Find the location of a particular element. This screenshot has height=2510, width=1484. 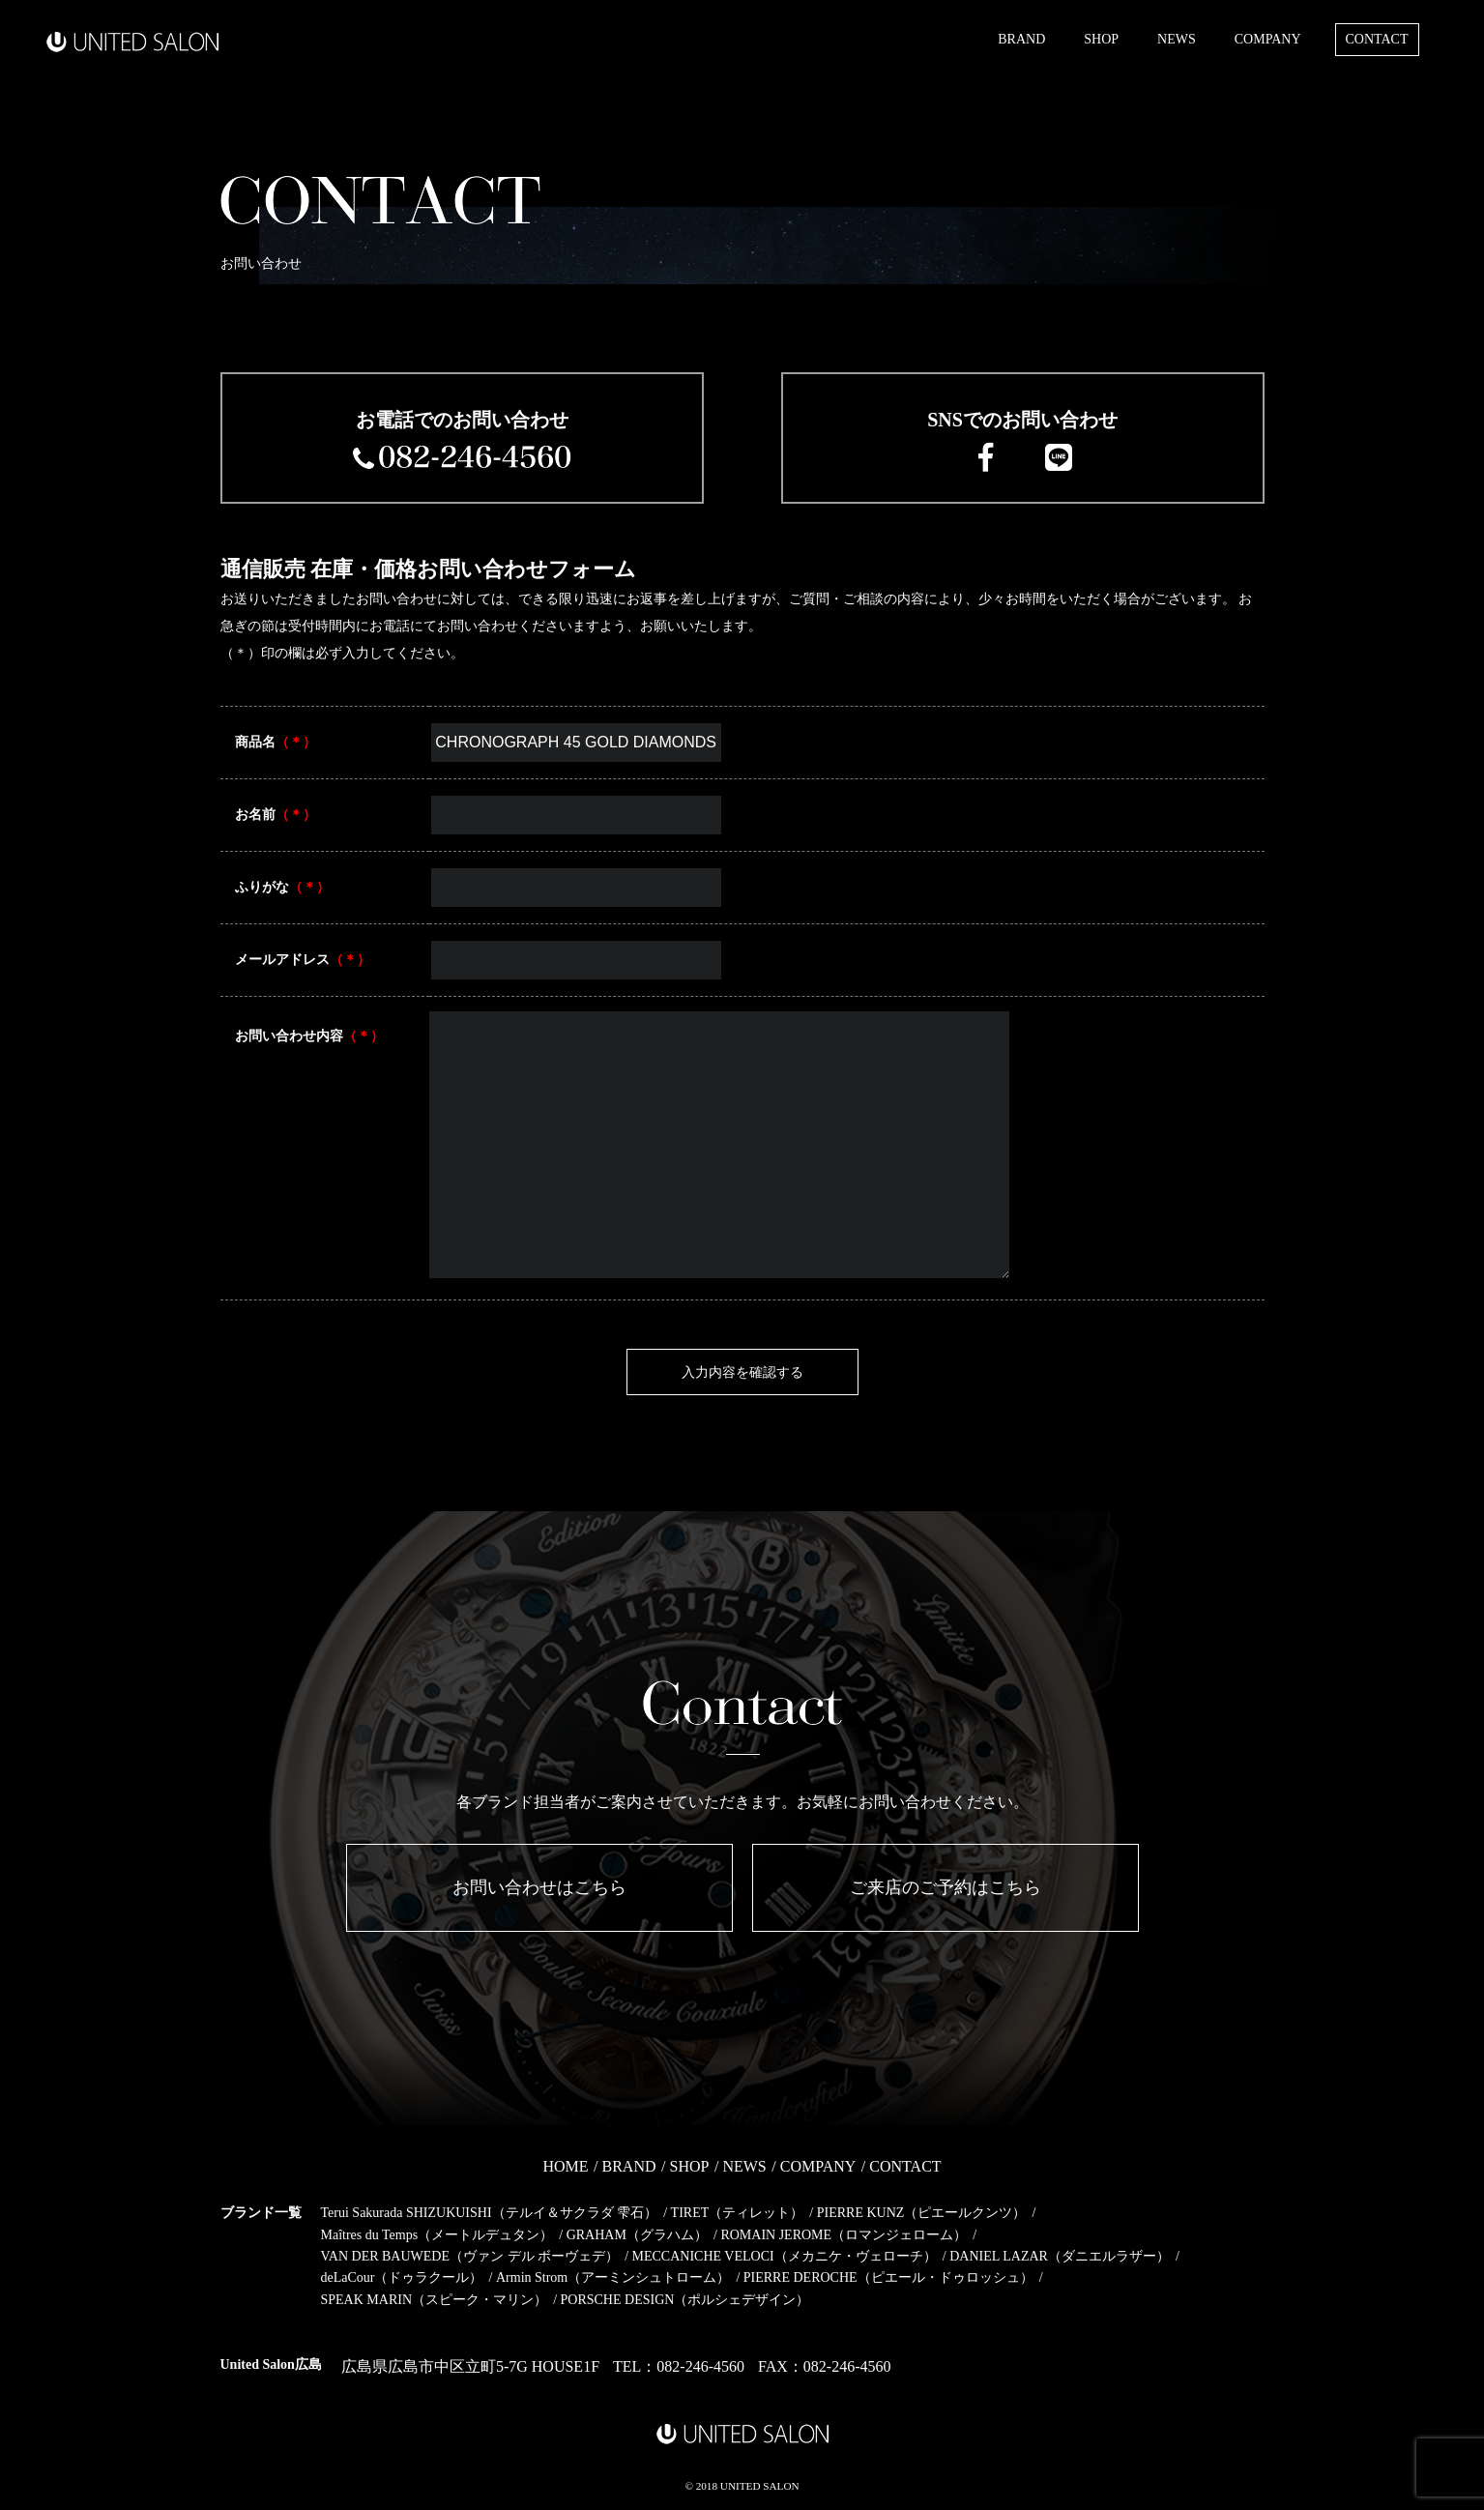

入力内容を確認する is located at coordinates (742, 1372).